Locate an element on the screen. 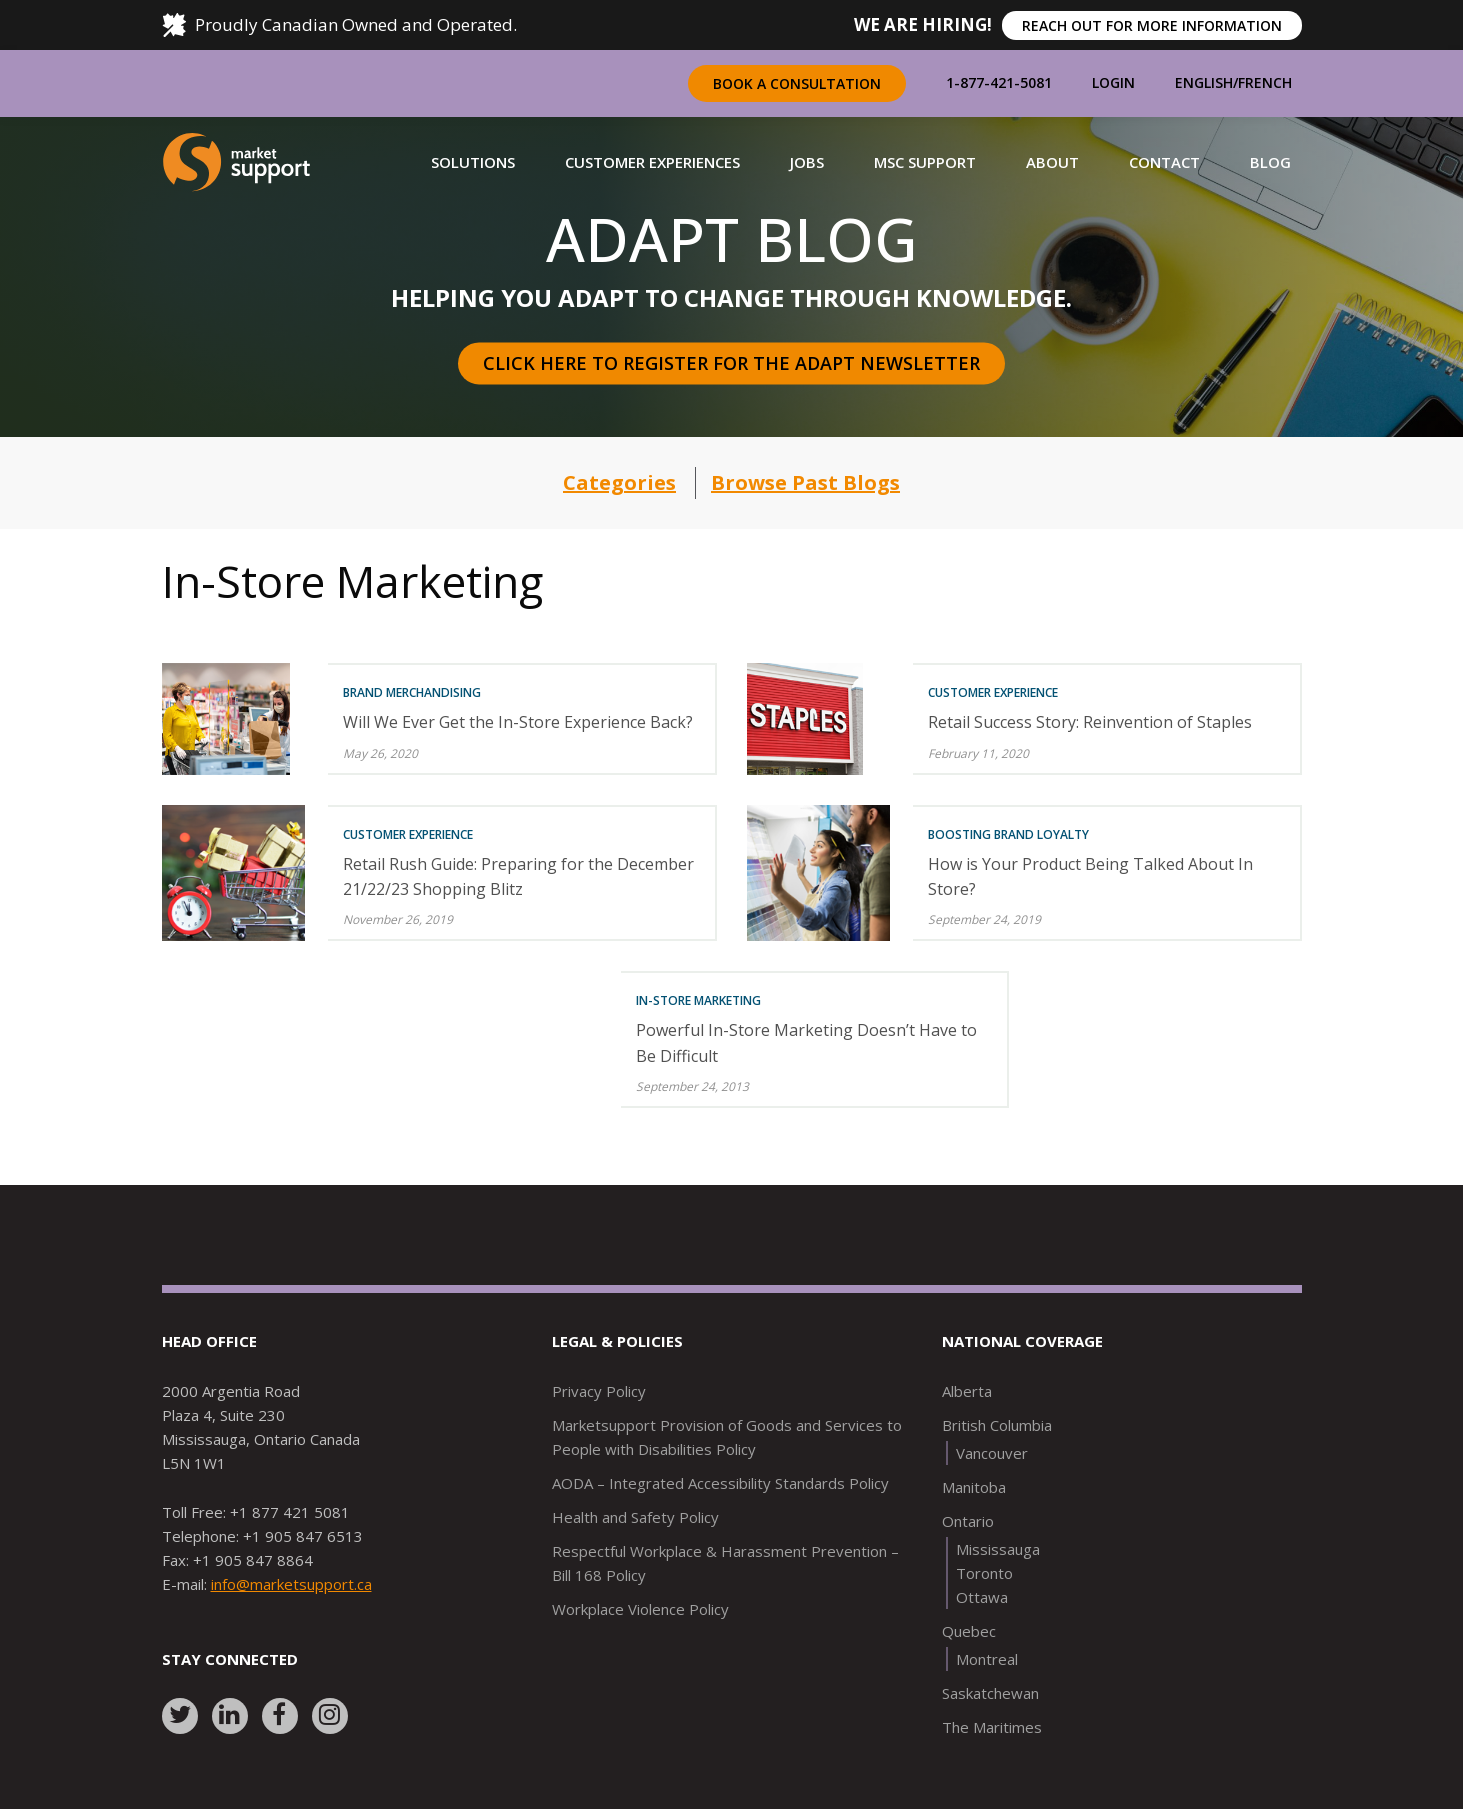 The width and height of the screenshot is (1463, 1809). Boosting Brand Loyalty is located at coordinates (1008, 834).